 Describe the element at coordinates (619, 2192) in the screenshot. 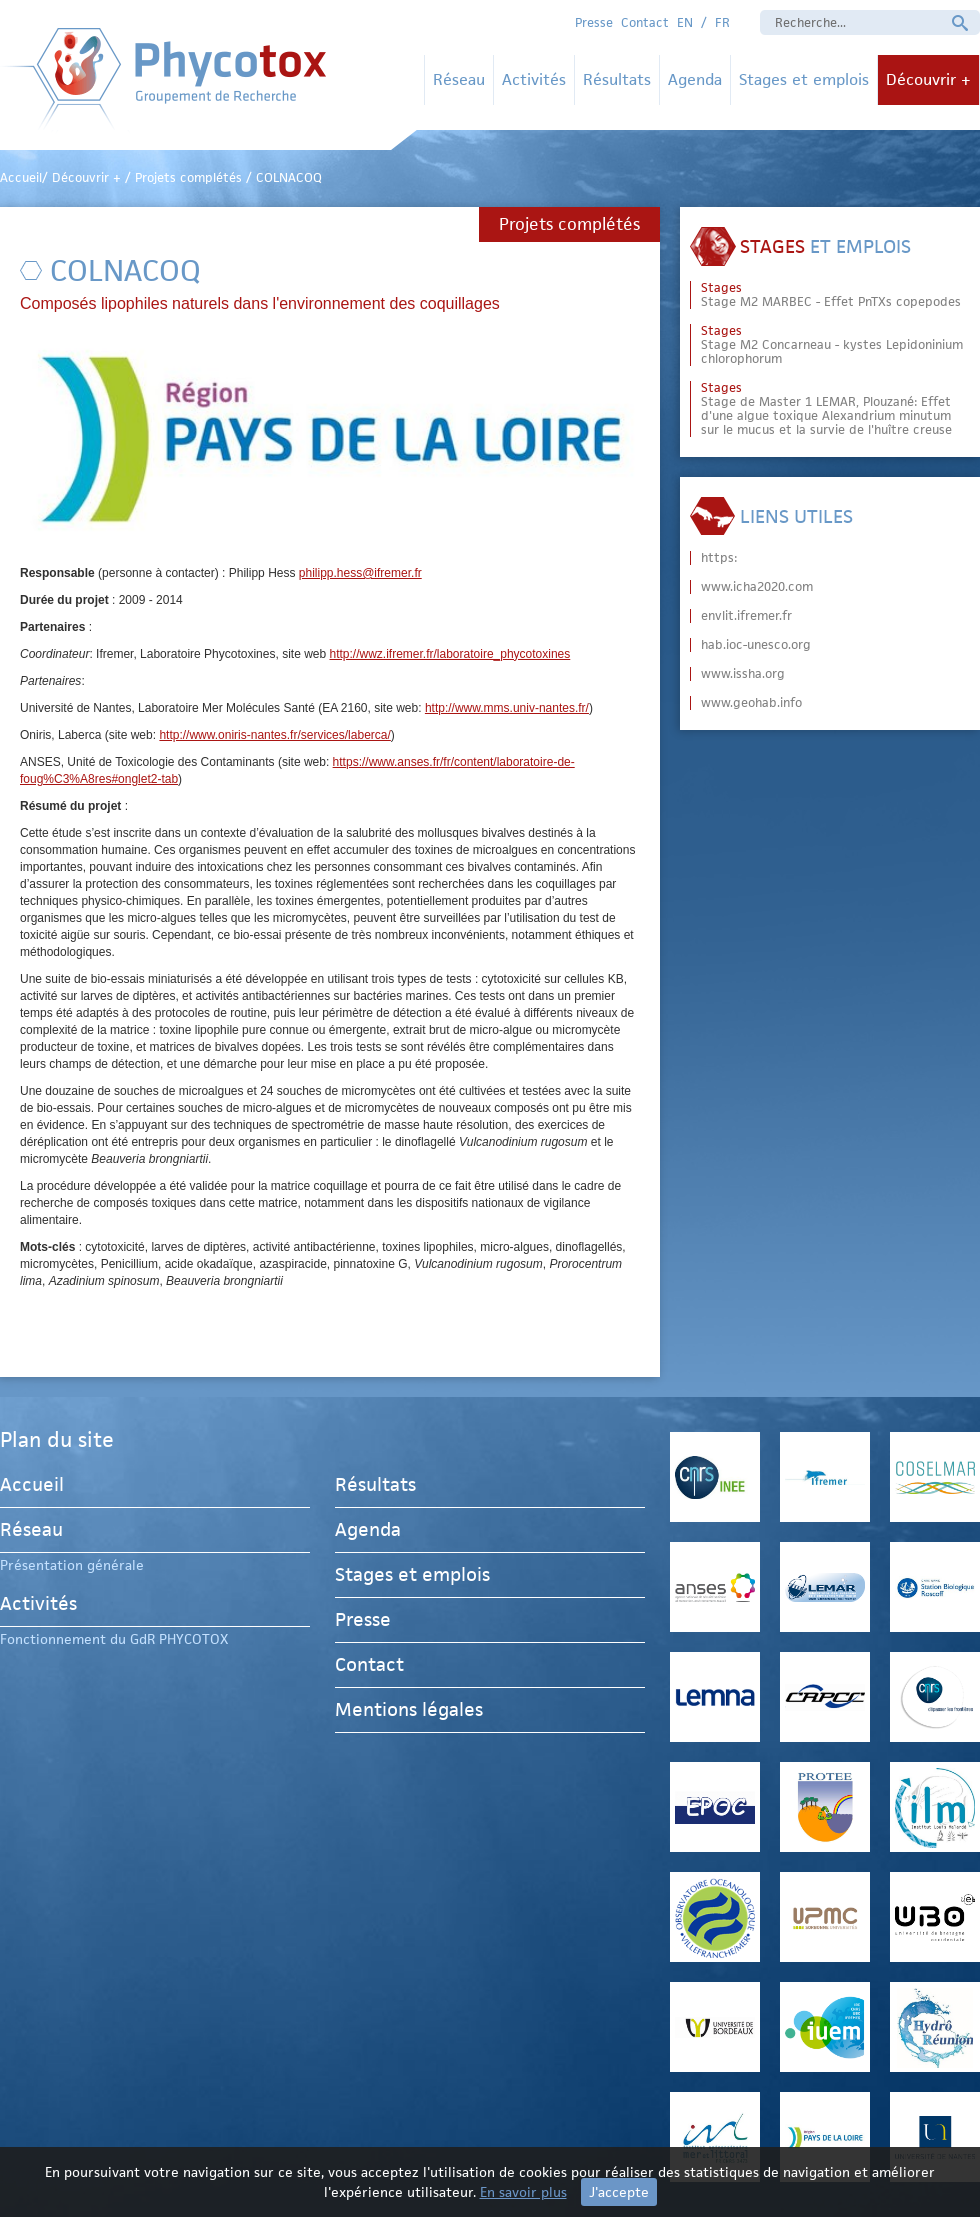

I see `J'accepte` at that location.